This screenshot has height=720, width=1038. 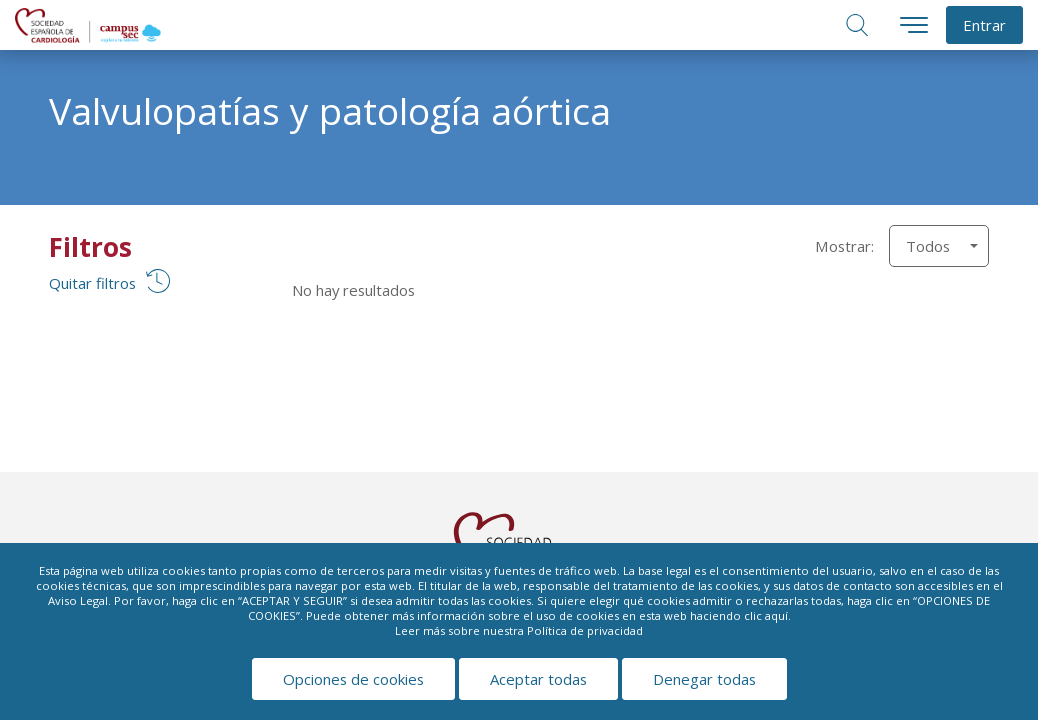 What do you see at coordinates (704, 679) in the screenshot?
I see `Denegar todas` at bounding box center [704, 679].